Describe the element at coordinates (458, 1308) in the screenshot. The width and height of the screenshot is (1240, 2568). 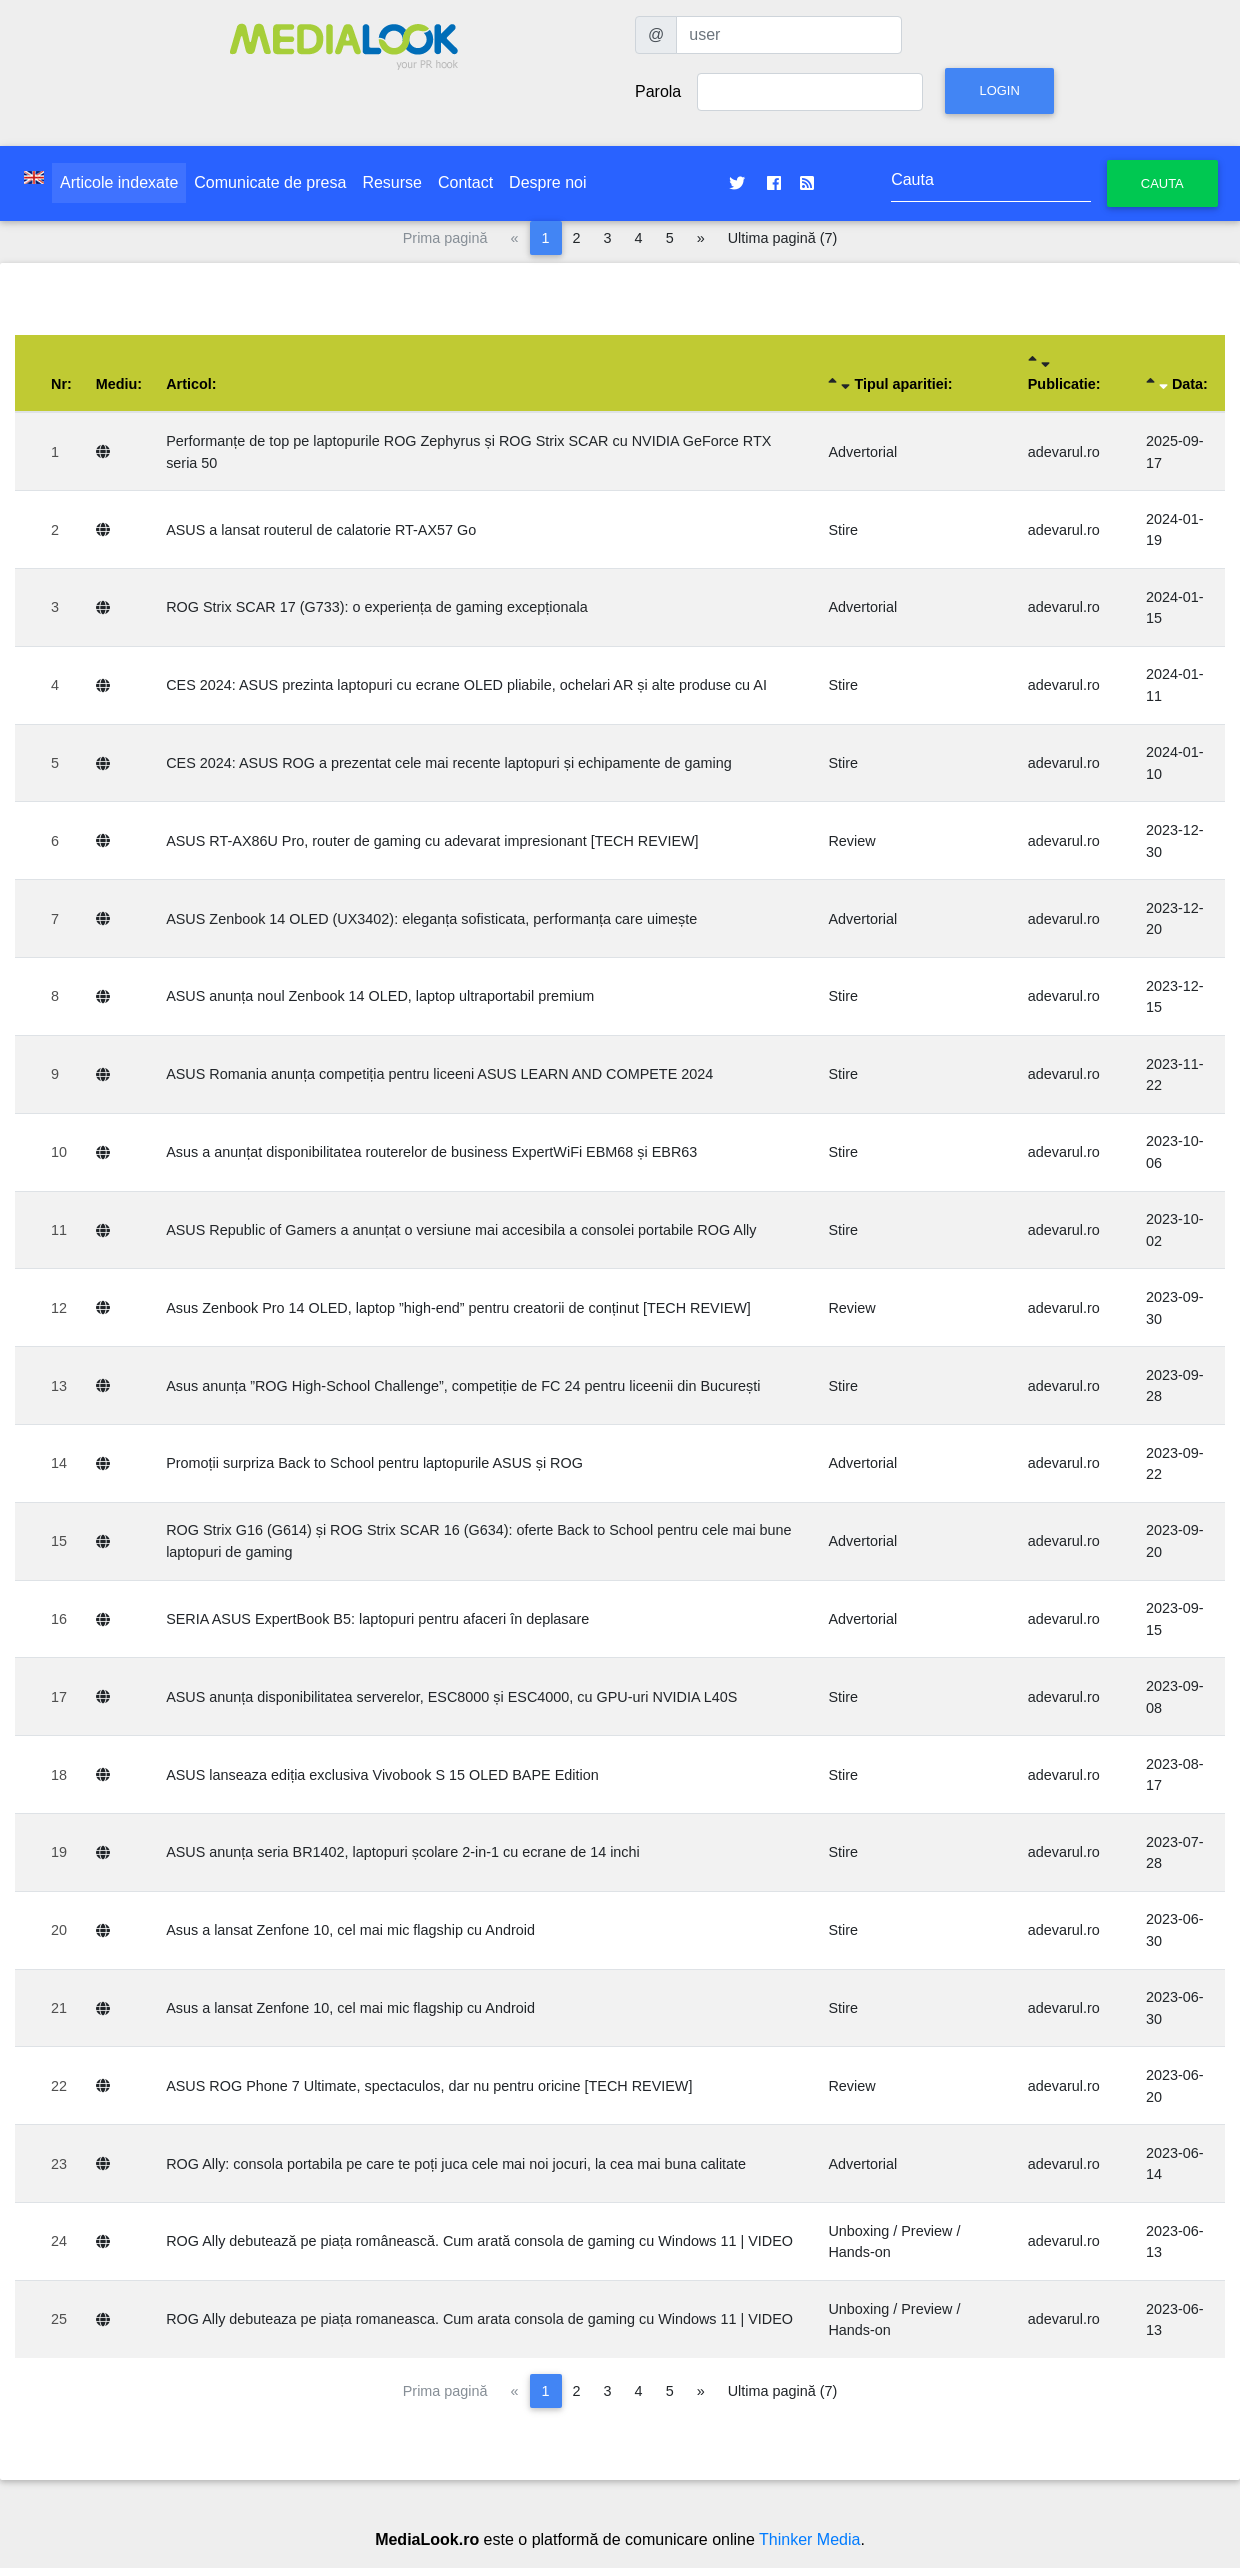
I see `Asus Zenbook Pro 14 OLED, laptop ”high-end” pentru creatorii de conținut [TECH REVIEW]` at that location.